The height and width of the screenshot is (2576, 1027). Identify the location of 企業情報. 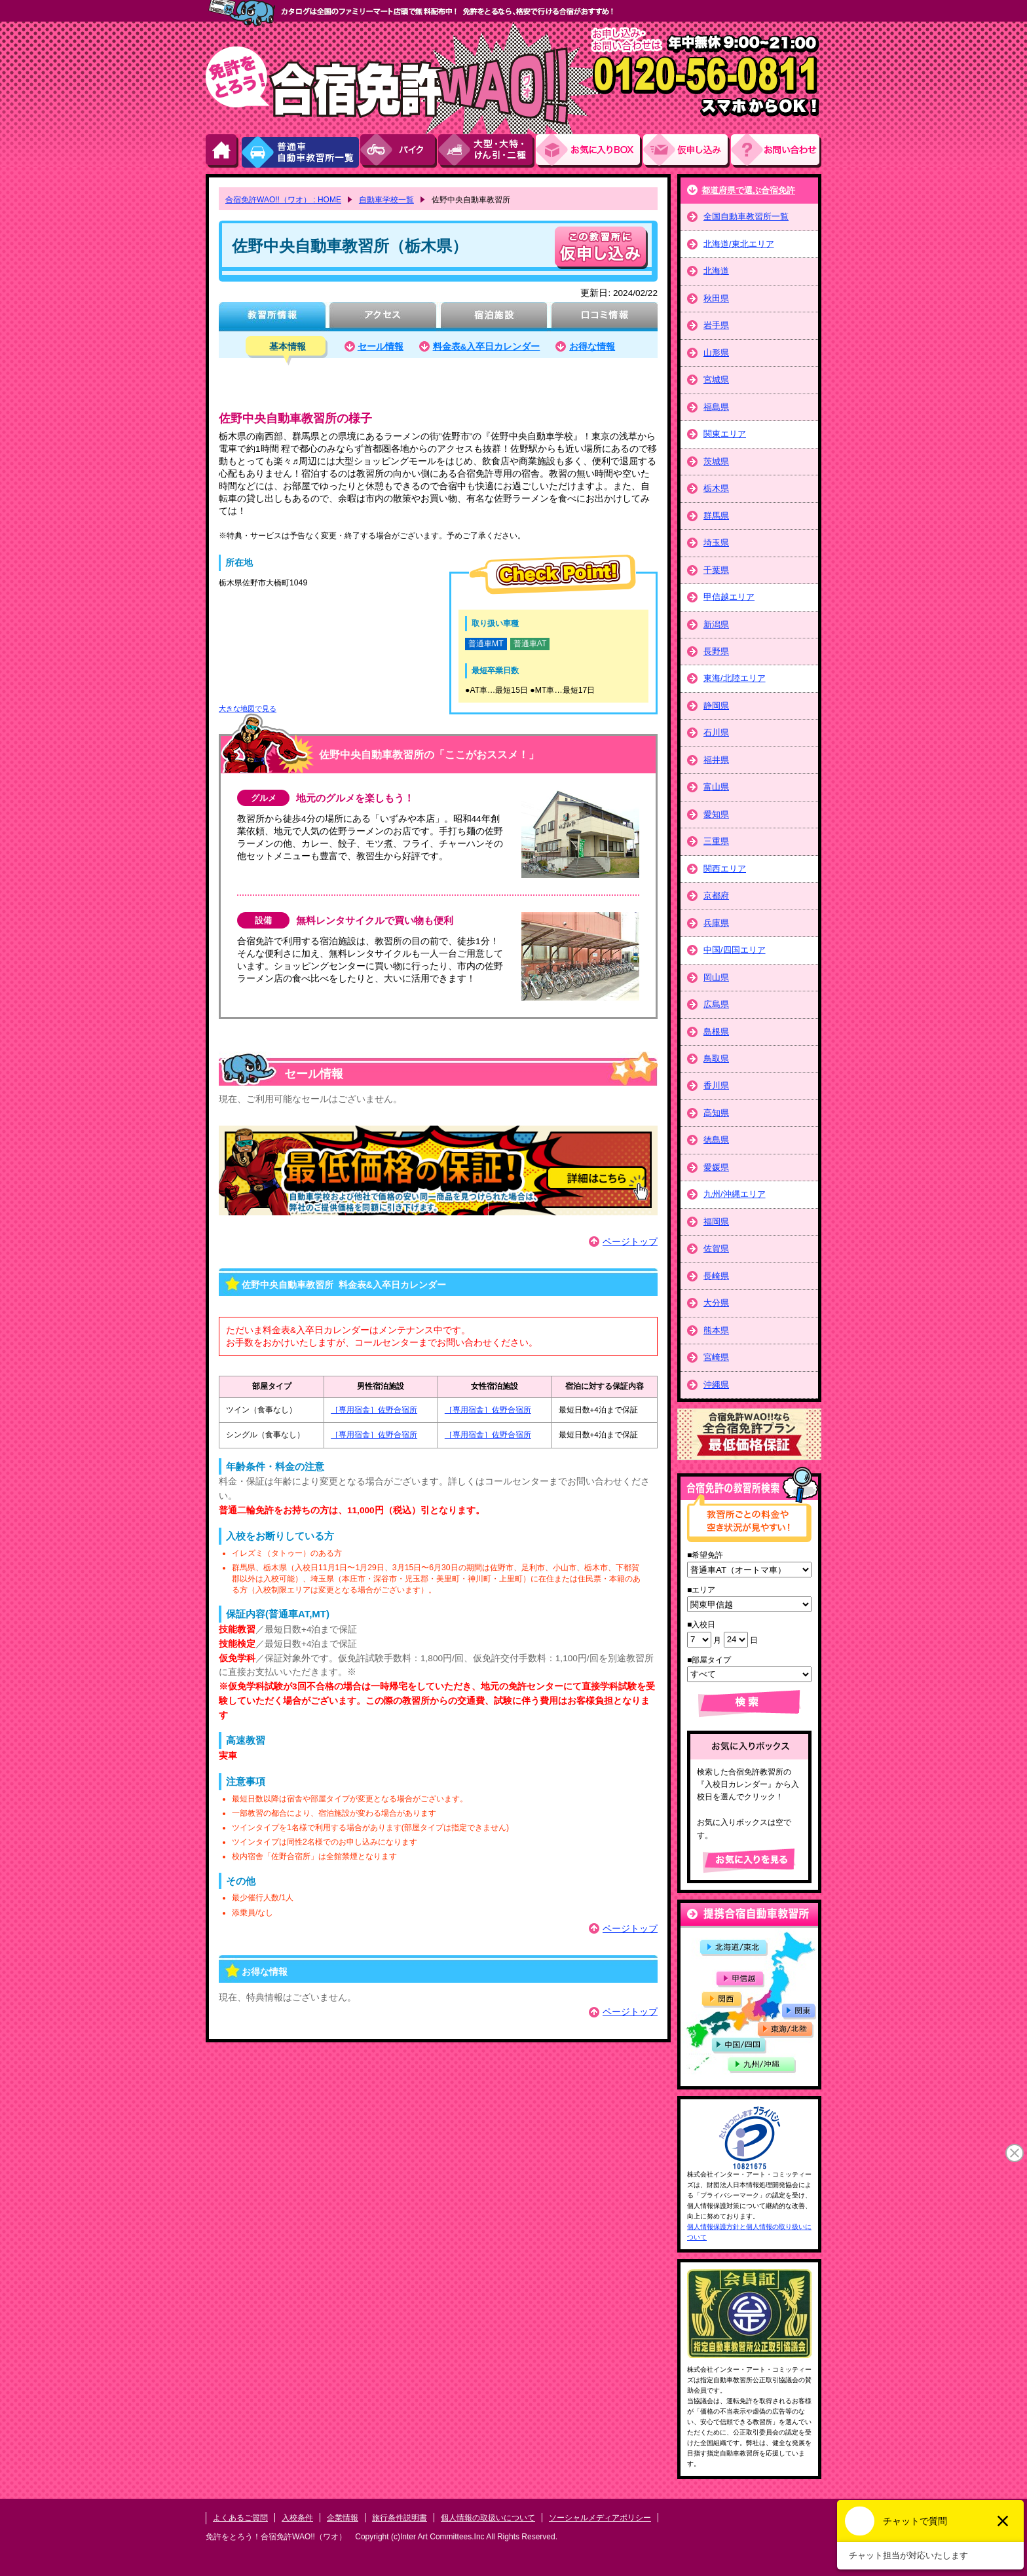
(342, 2517).